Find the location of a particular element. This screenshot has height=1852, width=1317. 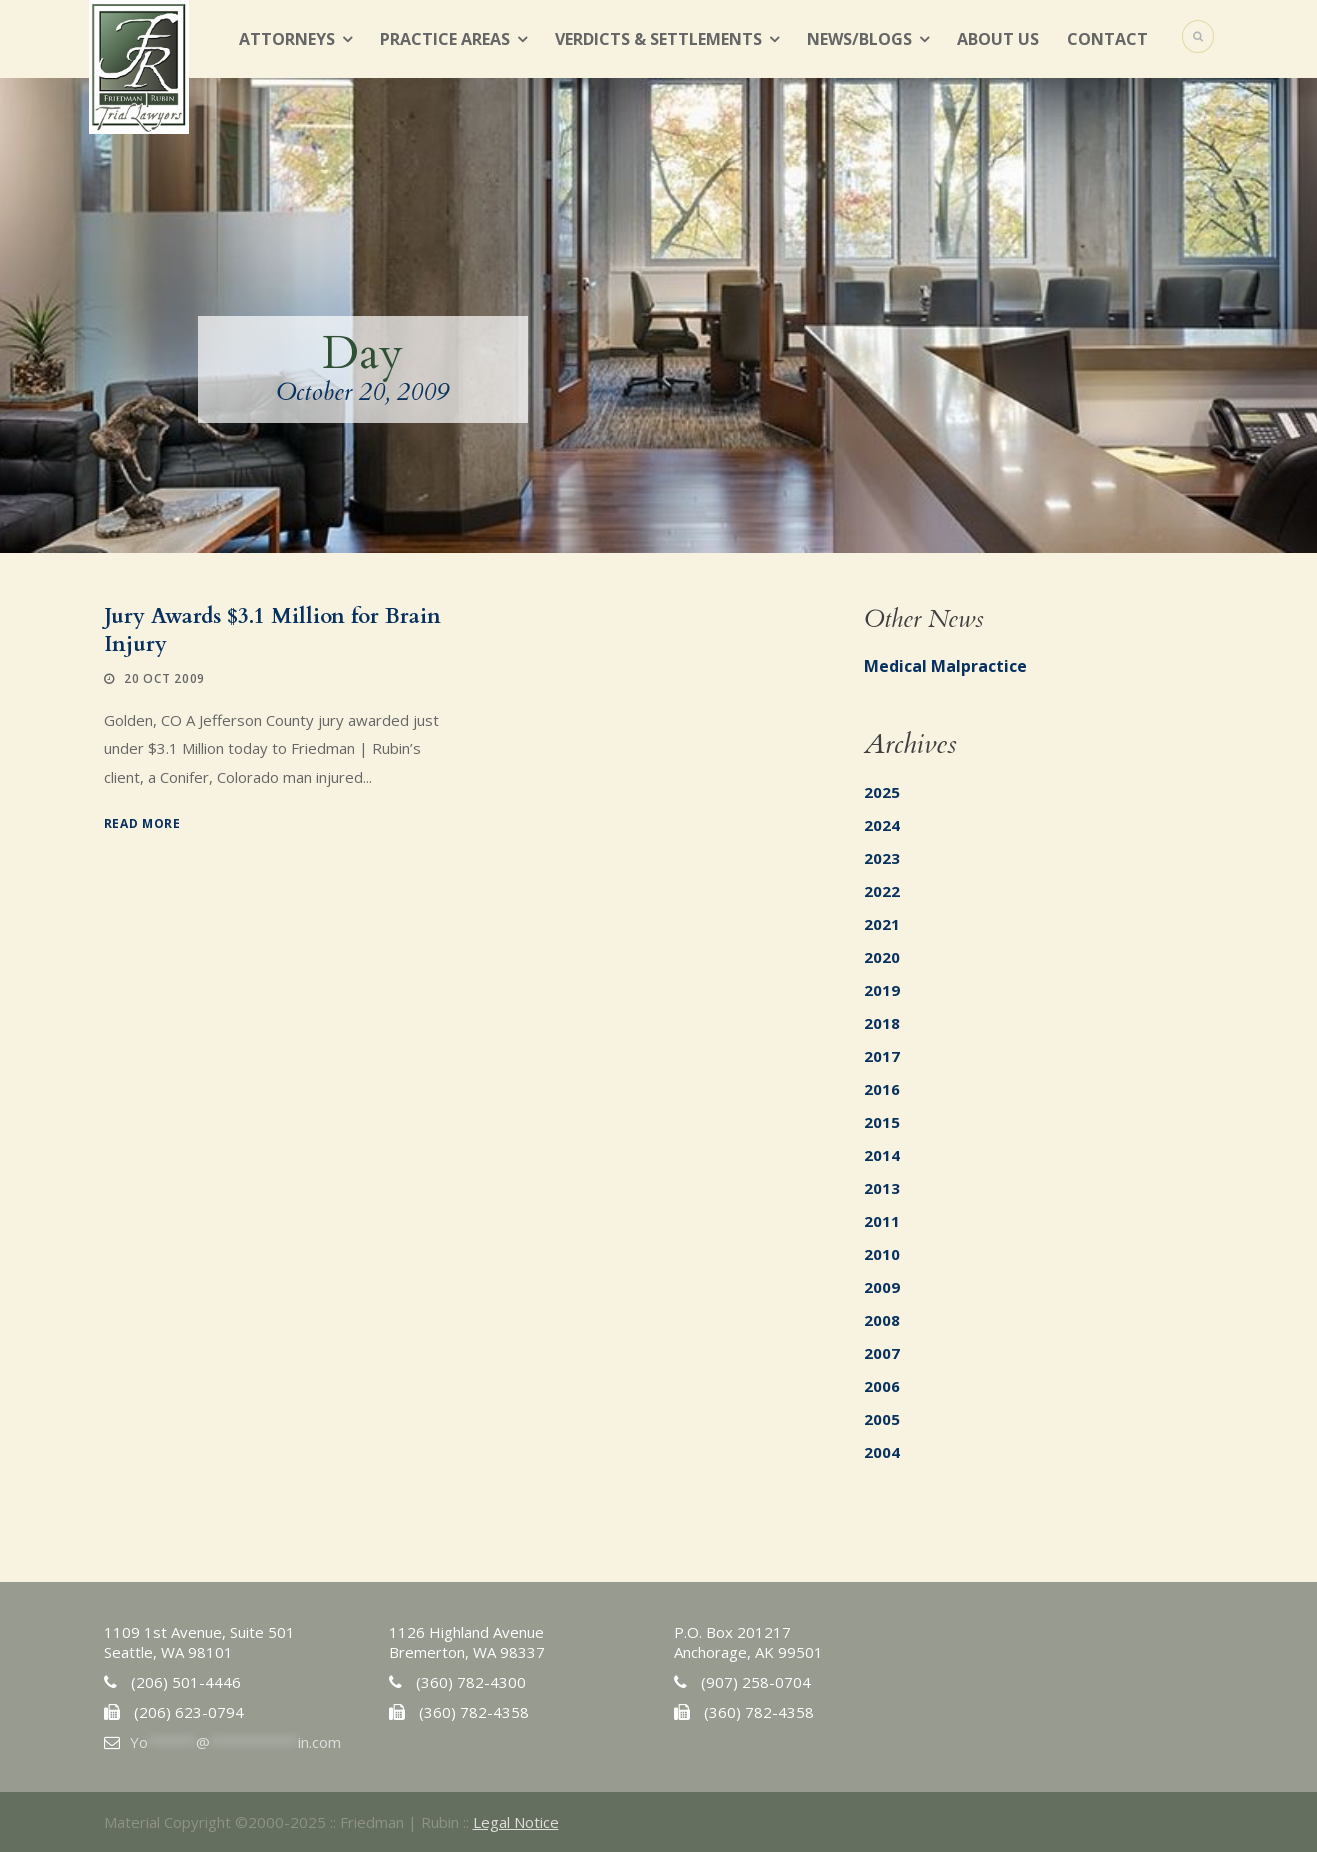

2020 is located at coordinates (882, 957).